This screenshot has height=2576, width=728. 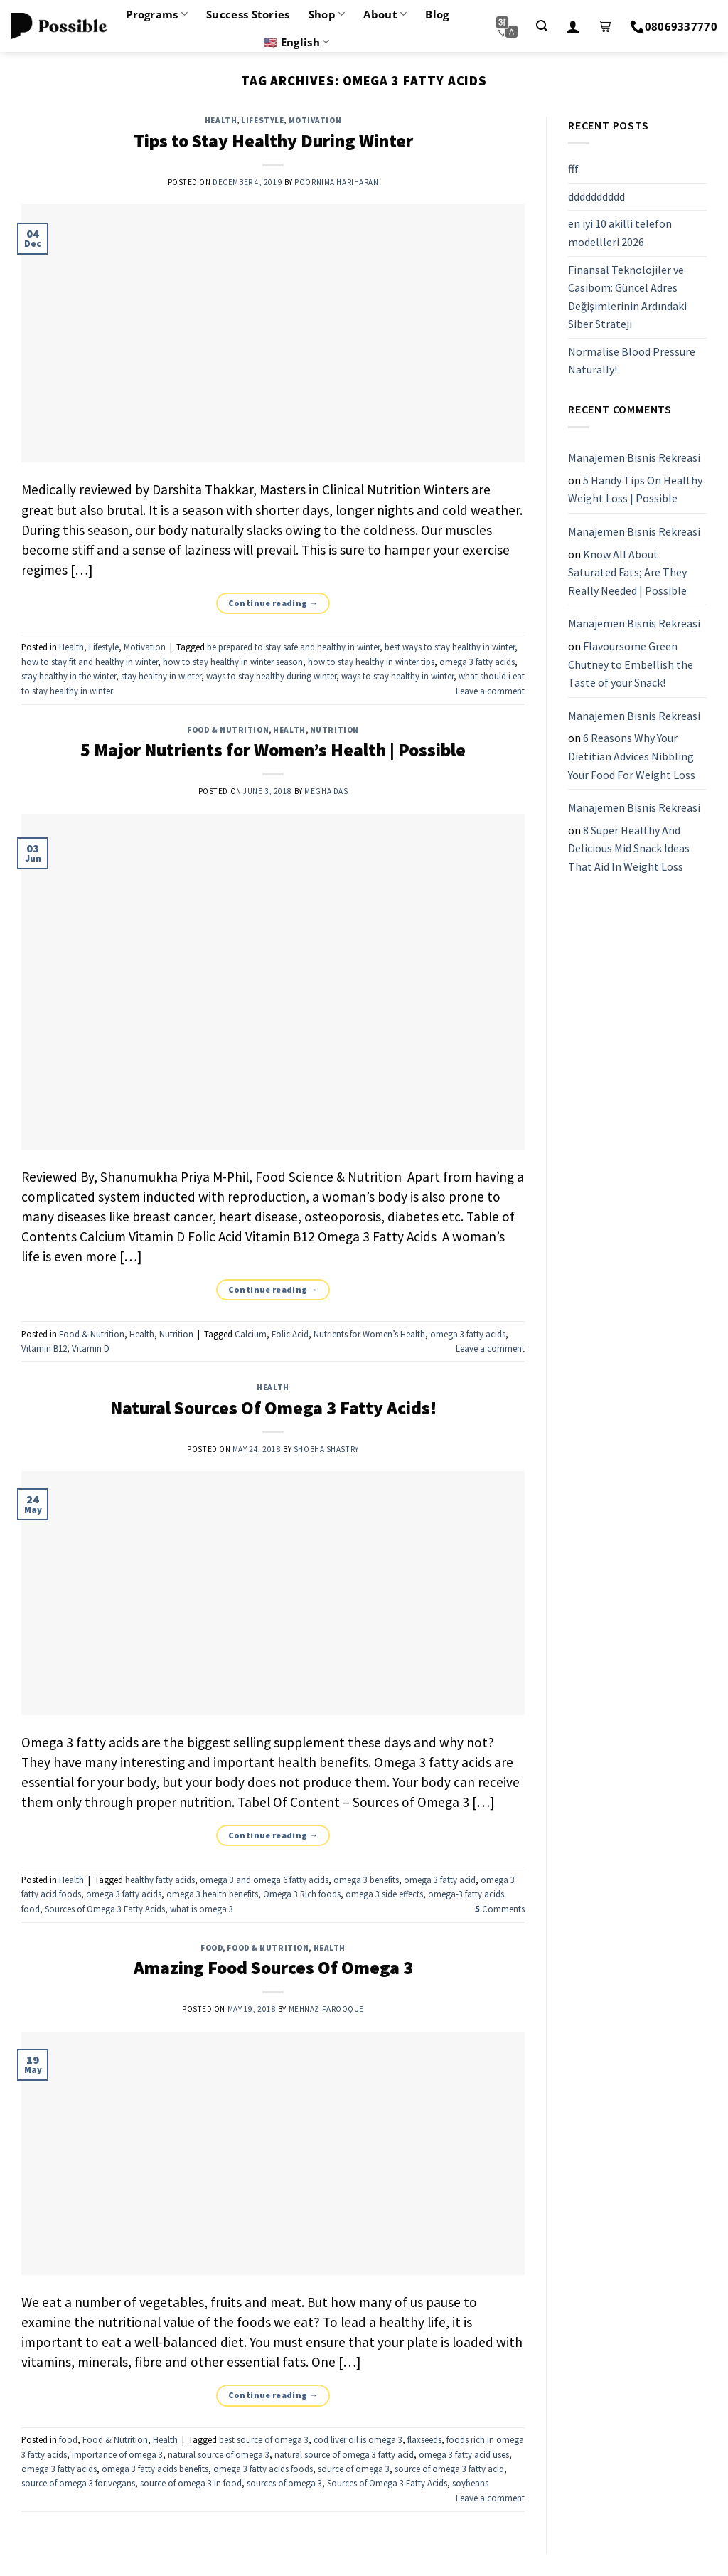 What do you see at coordinates (631, 360) in the screenshot?
I see `Normalise Blood Pressure Naturally!` at bounding box center [631, 360].